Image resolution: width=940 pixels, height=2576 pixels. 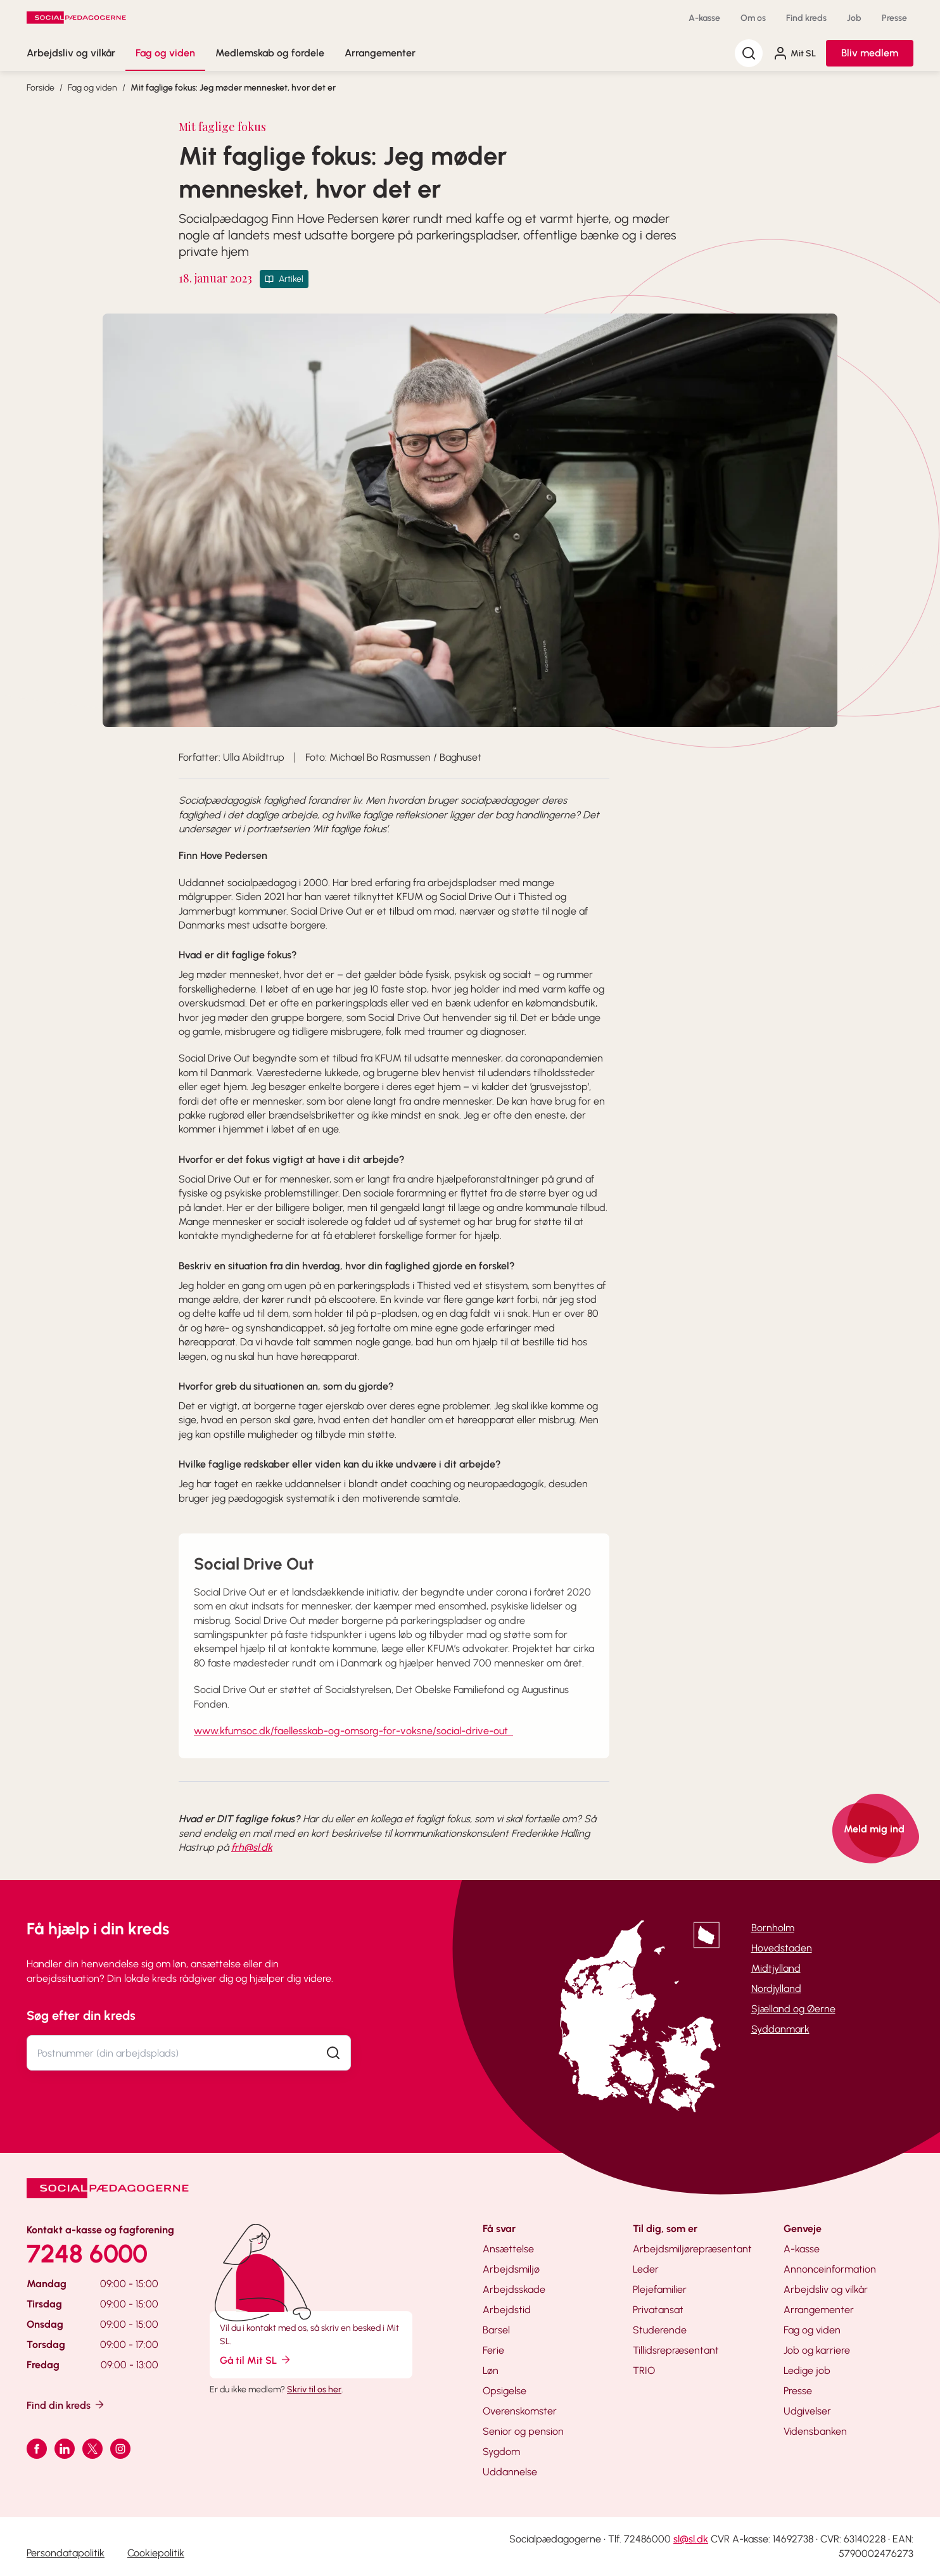 I want to click on Mit SL, so click(x=794, y=53).